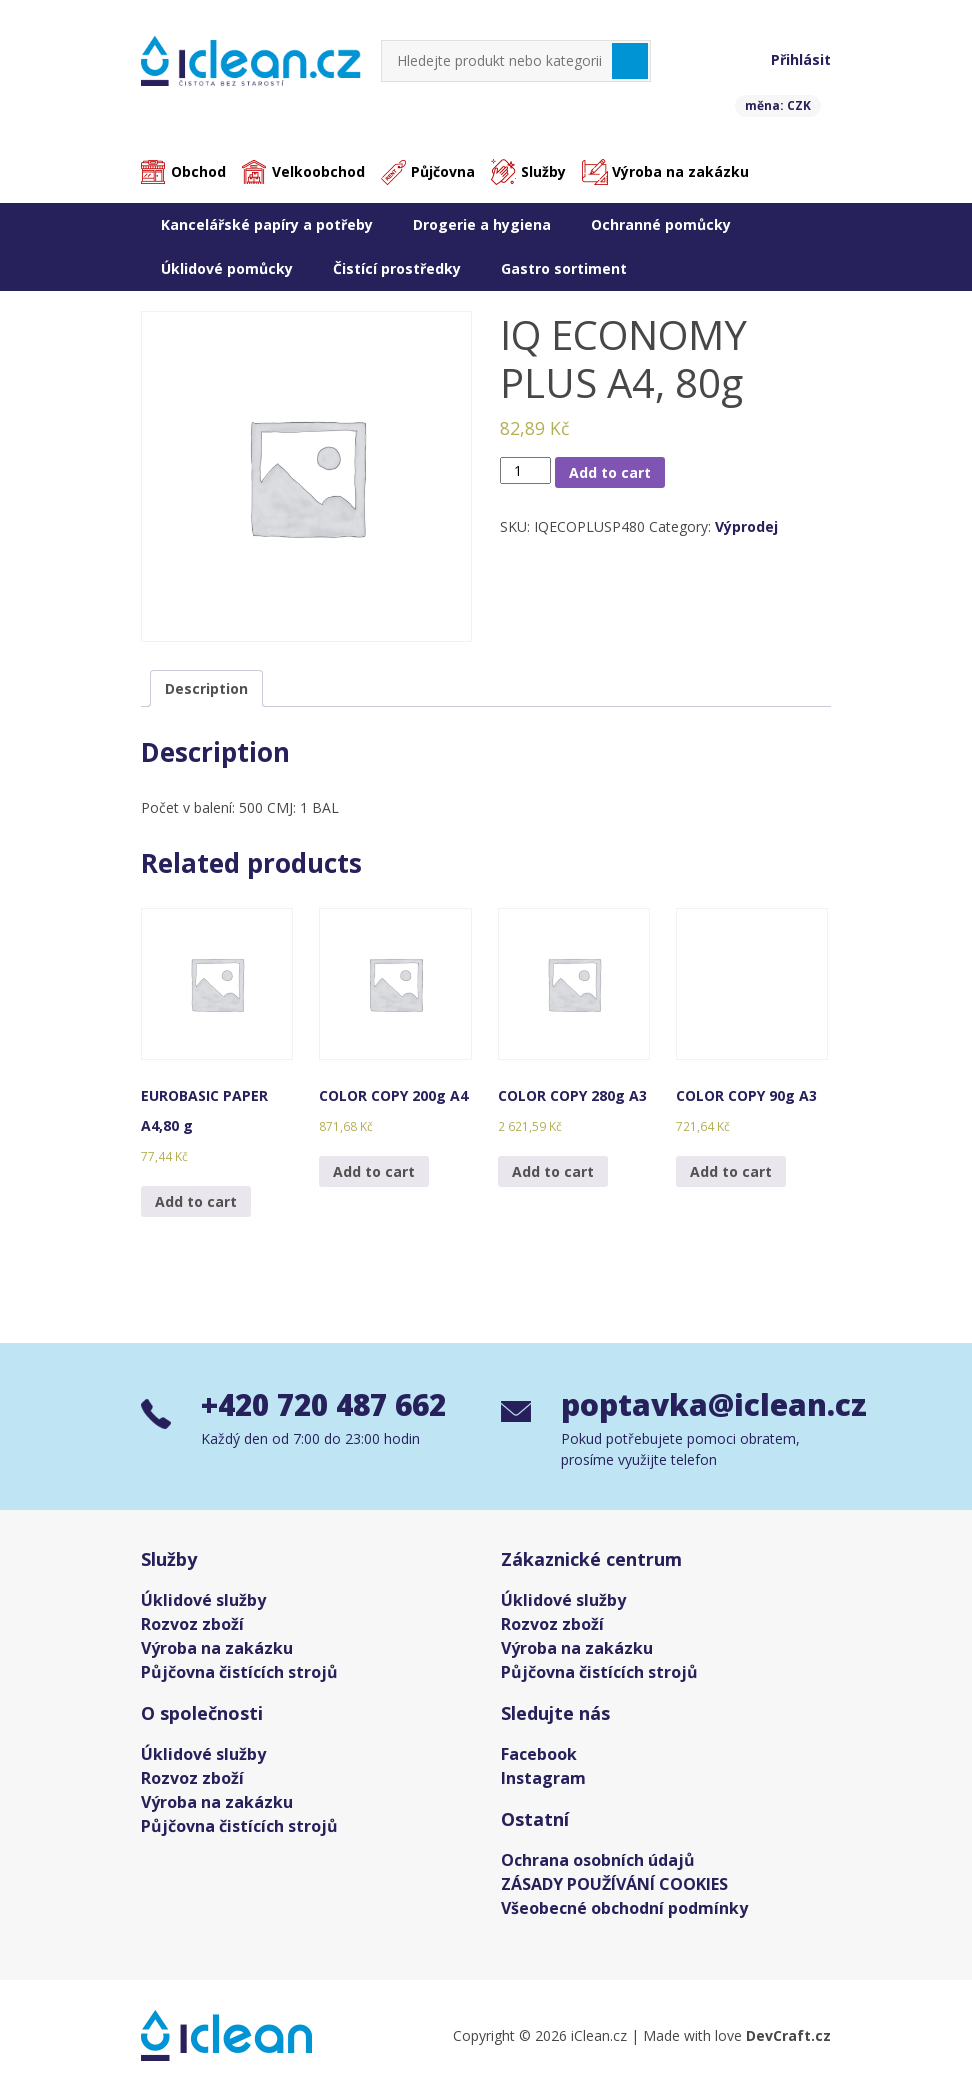 This screenshot has height=2092, width=972. What do you see at coordinates (227, 268) in the screenshot?
I see `Úklidové pomůcky` at bounding box center [227, 268].